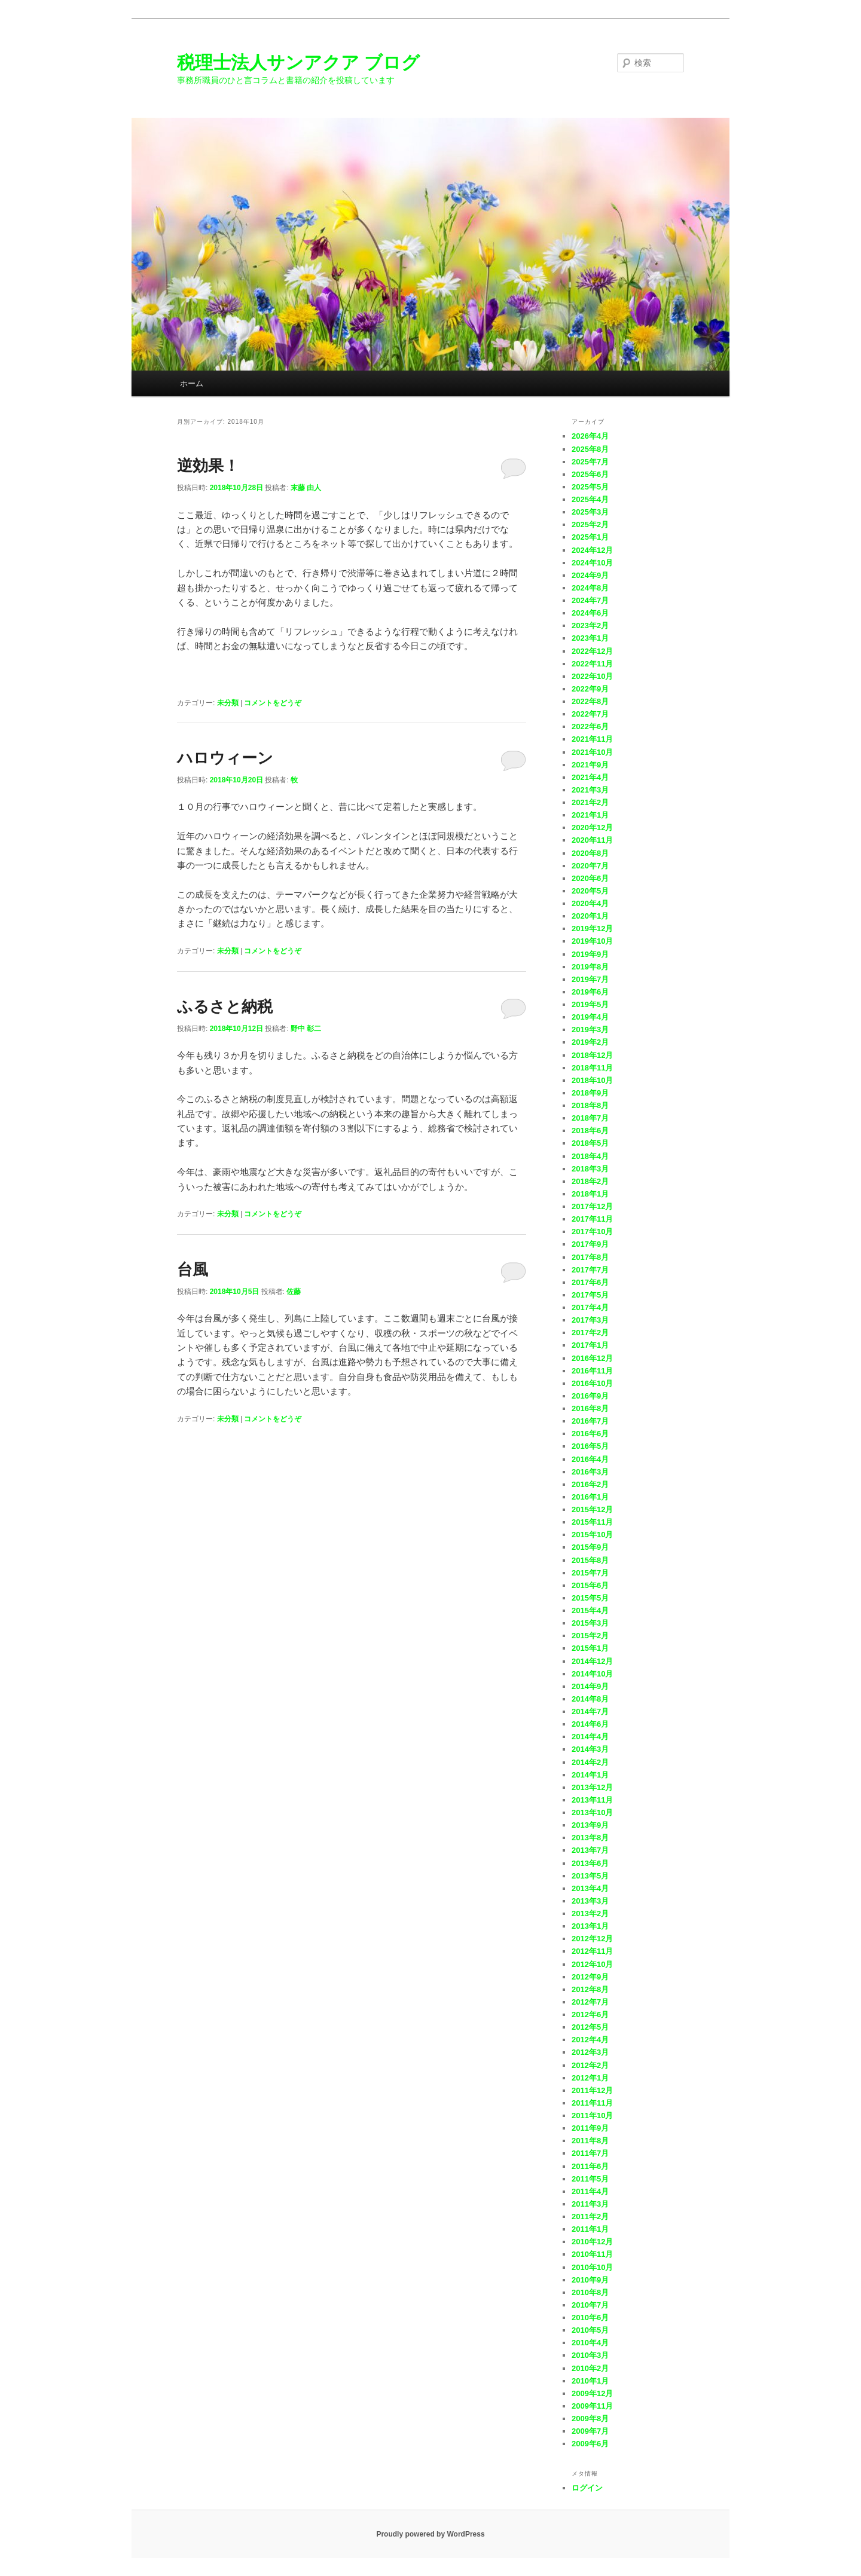  What do you see at coordinates (590, 436) in the screenshot?
I see `2026年4月` at bounding box center [590, 436].